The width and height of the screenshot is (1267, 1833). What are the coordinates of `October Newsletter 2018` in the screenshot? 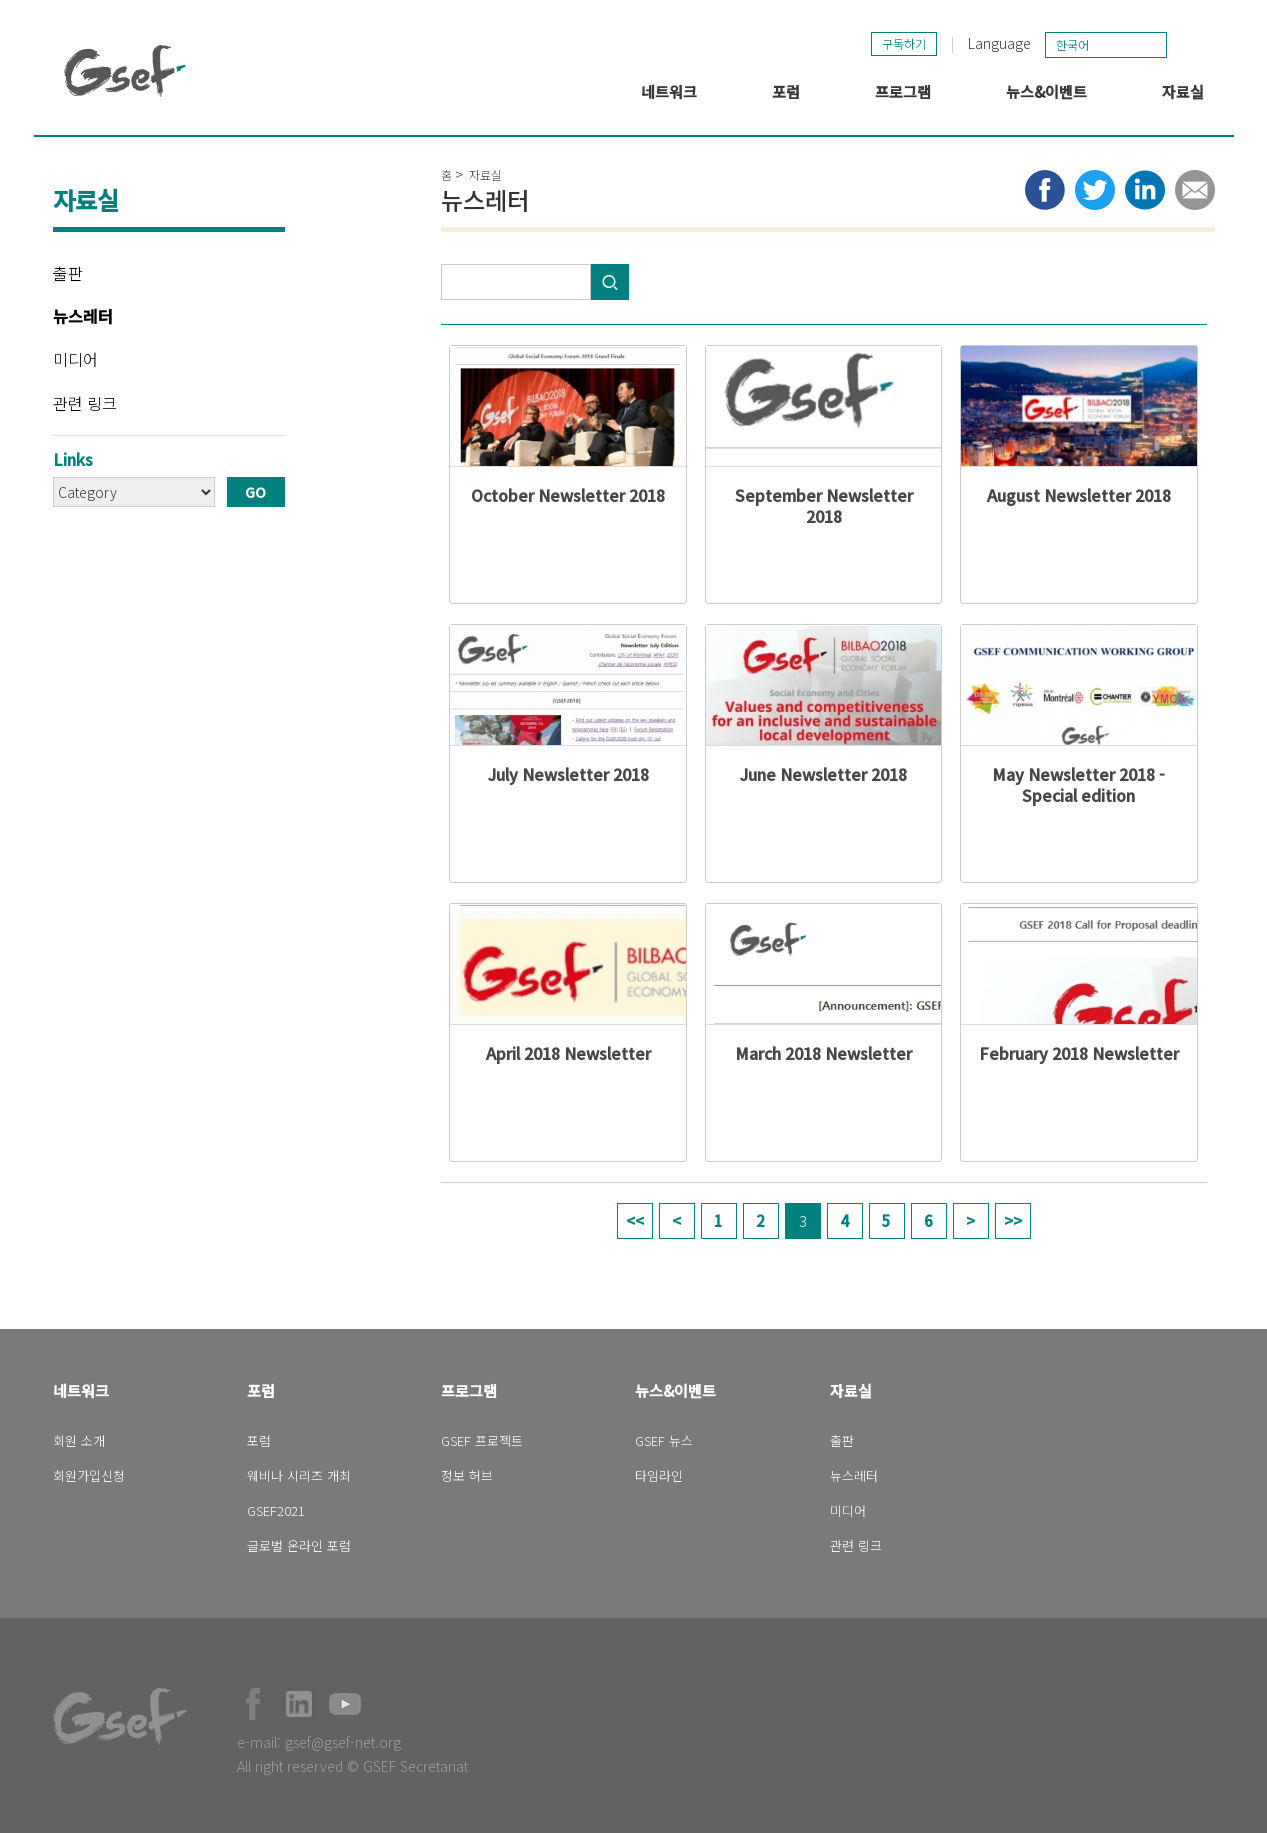 It's located at (568, 495).